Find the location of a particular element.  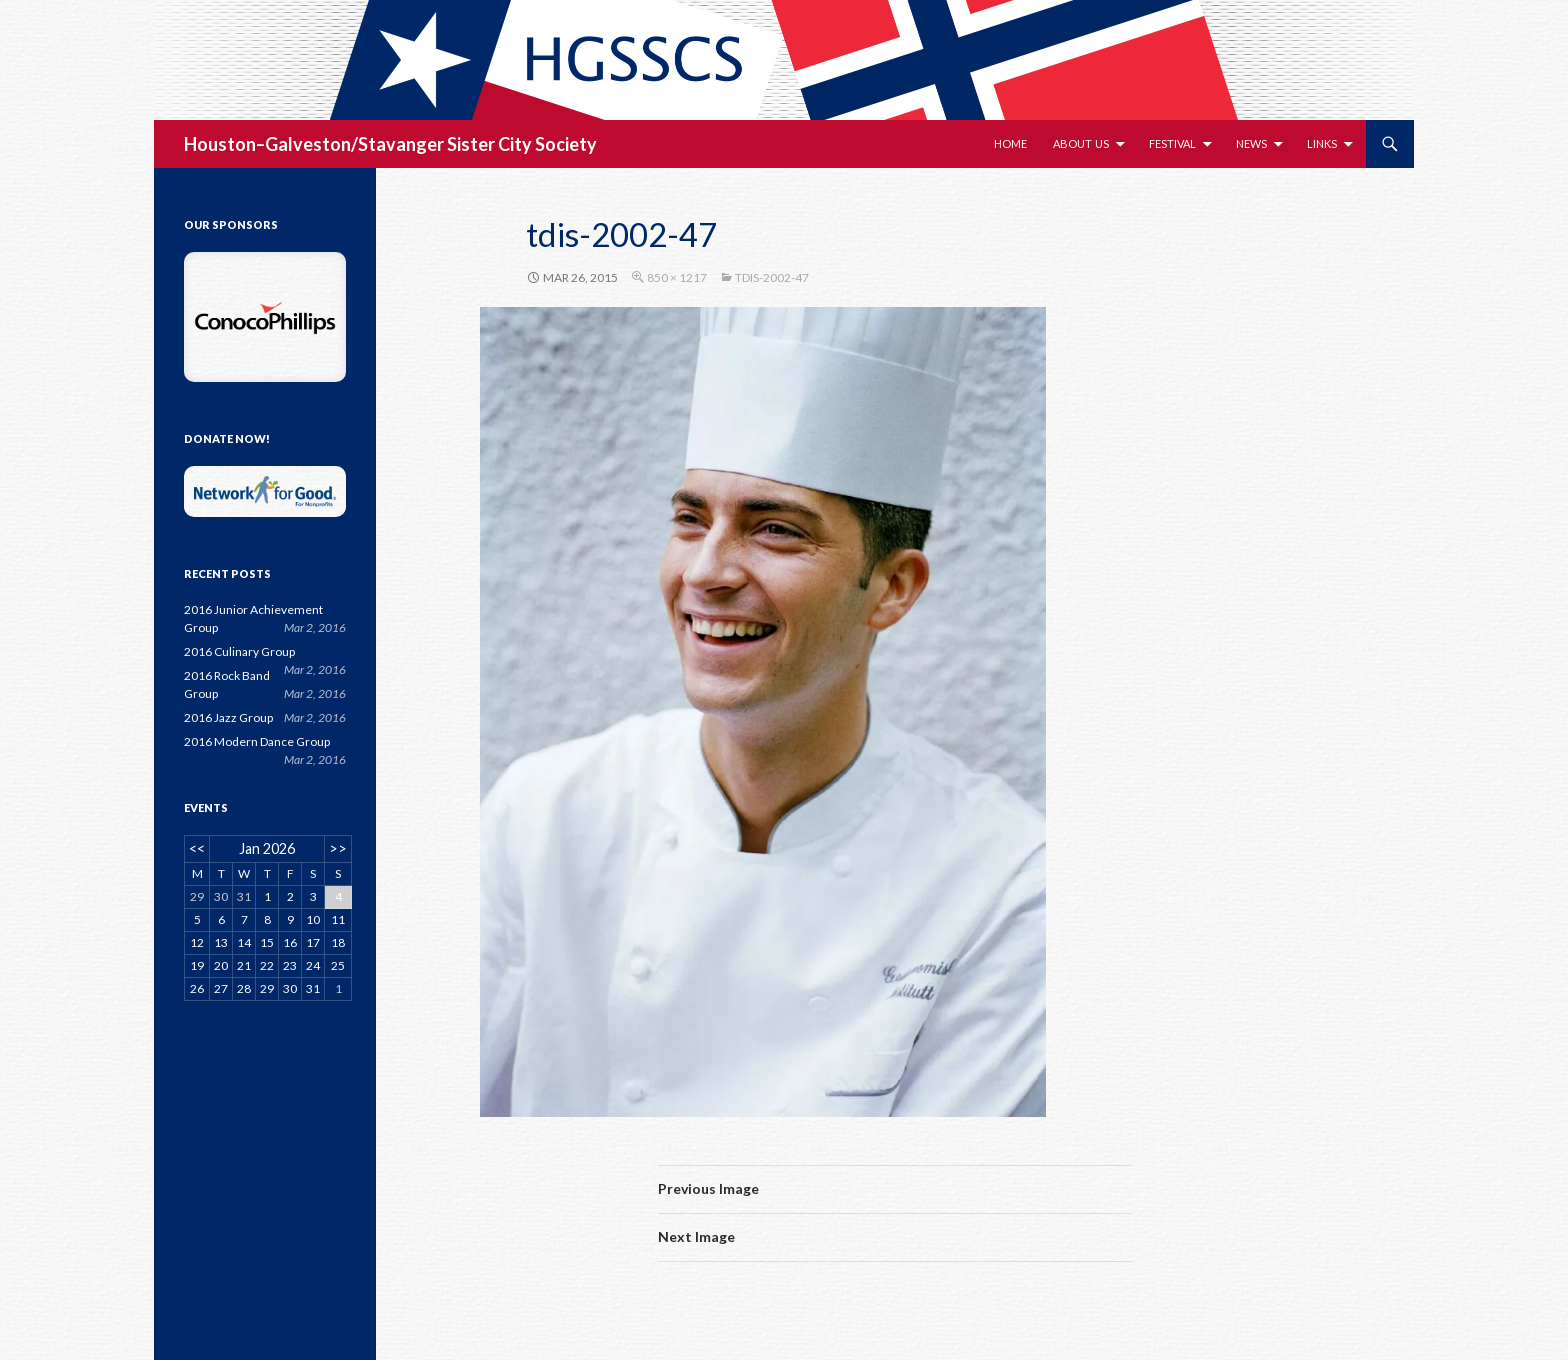

Festival is located at coordinates (1172, 143).